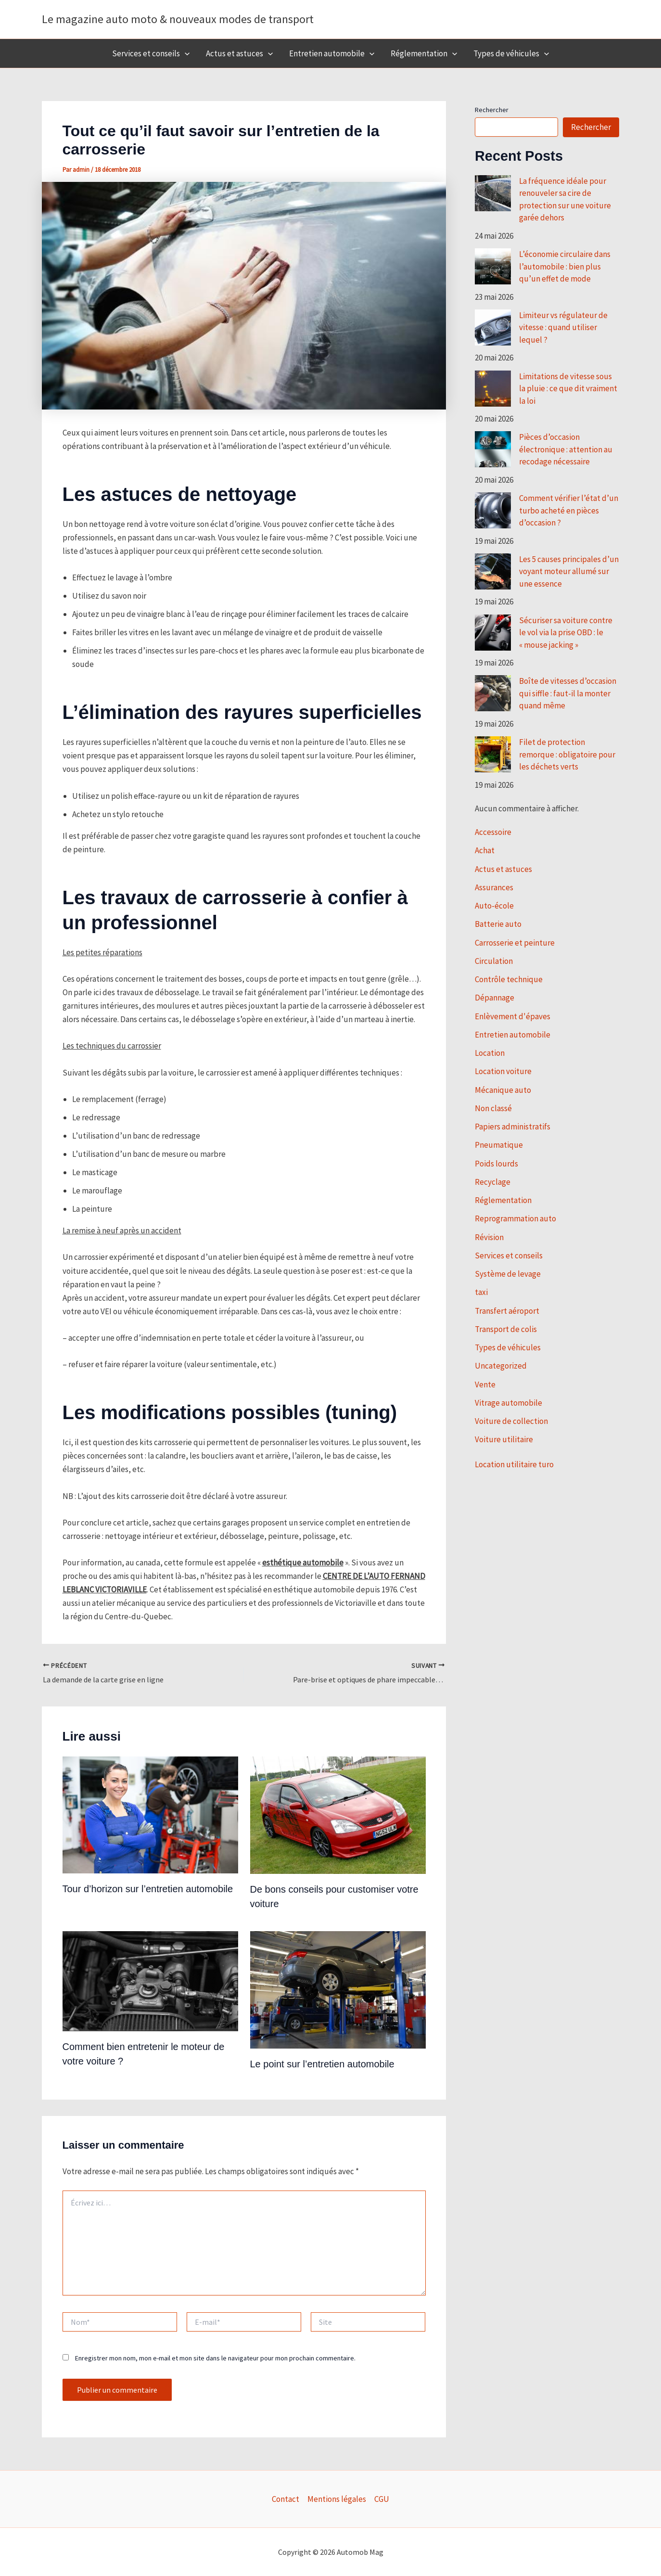  I want to click on Accessoire, so click(493, 832).